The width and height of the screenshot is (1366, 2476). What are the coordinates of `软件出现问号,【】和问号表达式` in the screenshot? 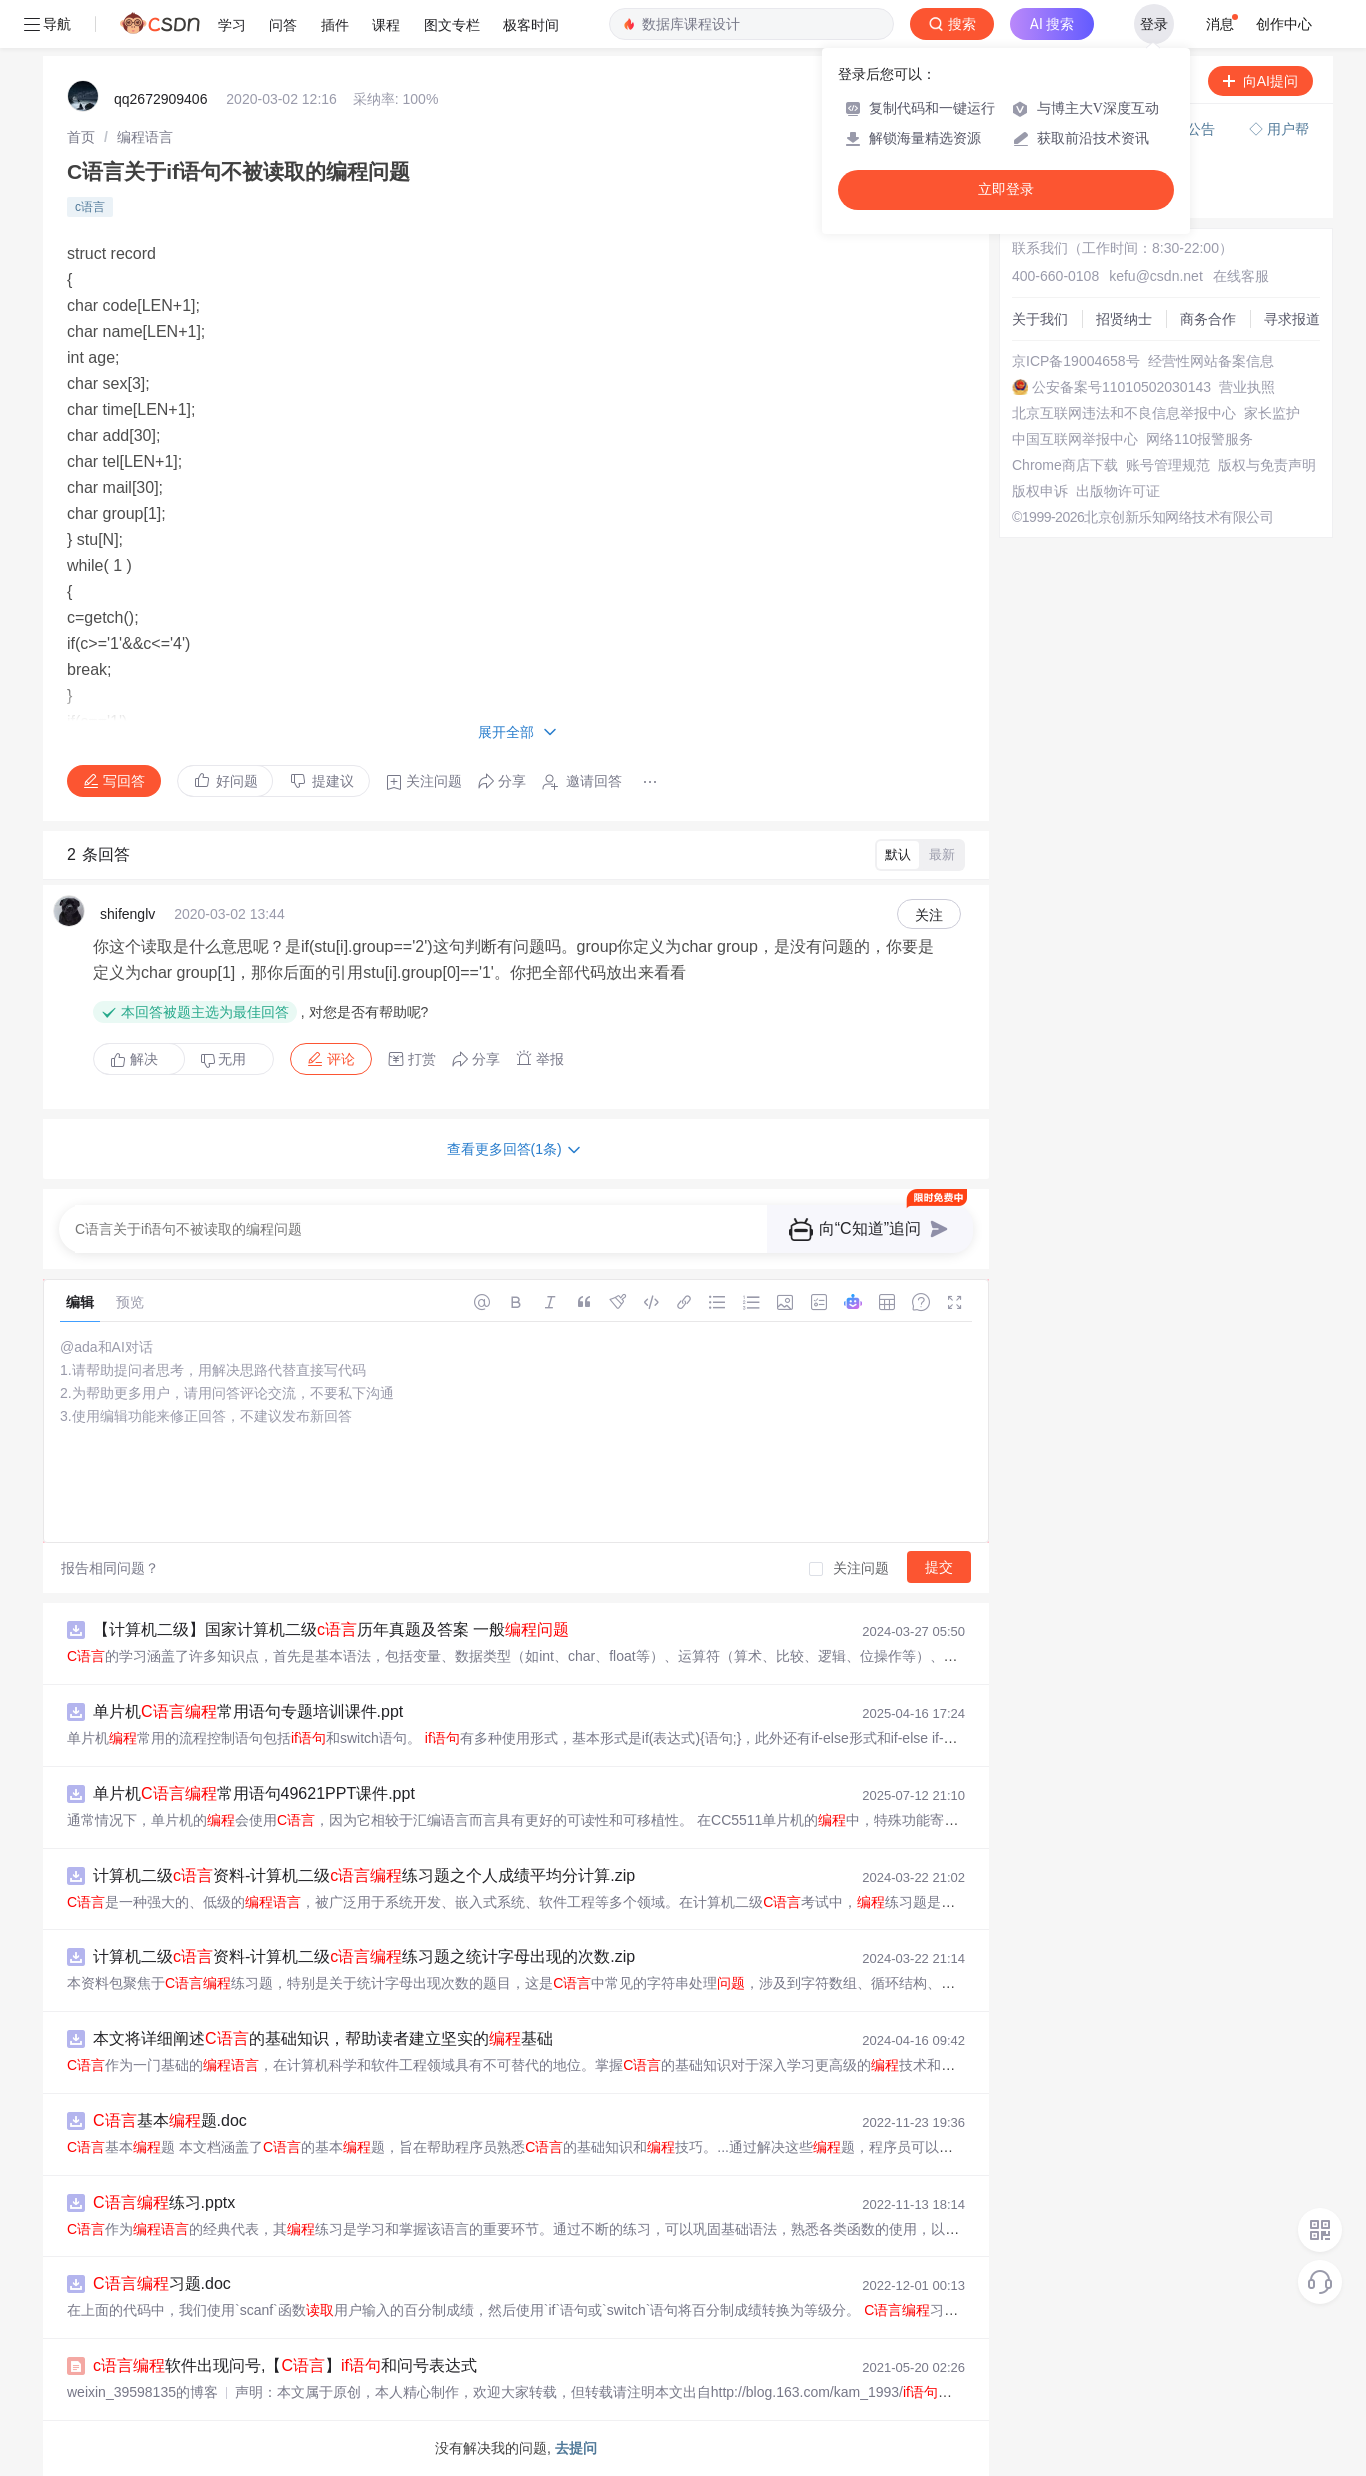 It's located at (285, 2365).